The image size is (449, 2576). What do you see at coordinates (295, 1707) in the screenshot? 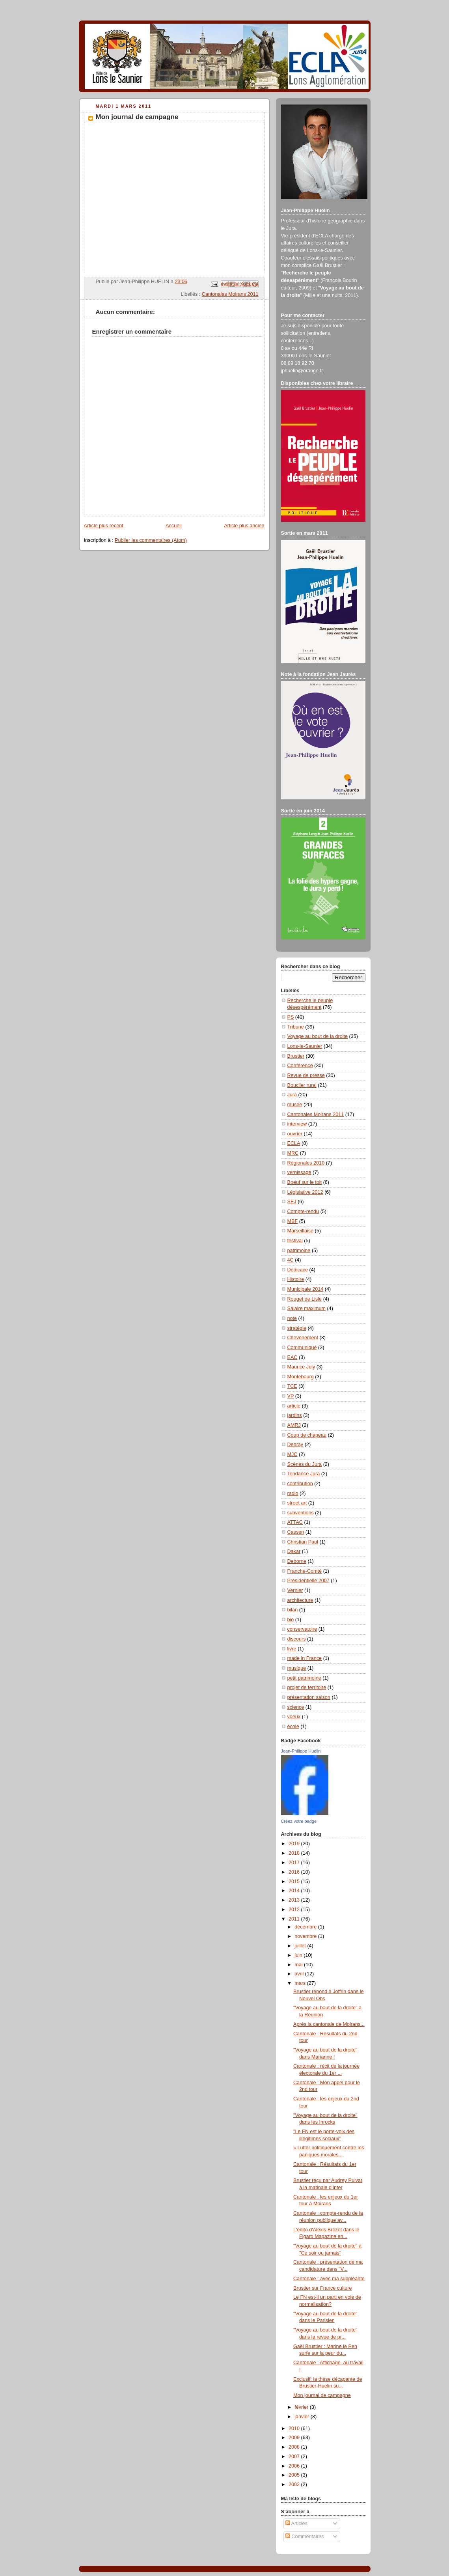
I see `science` at bounding box center [295, 1707].